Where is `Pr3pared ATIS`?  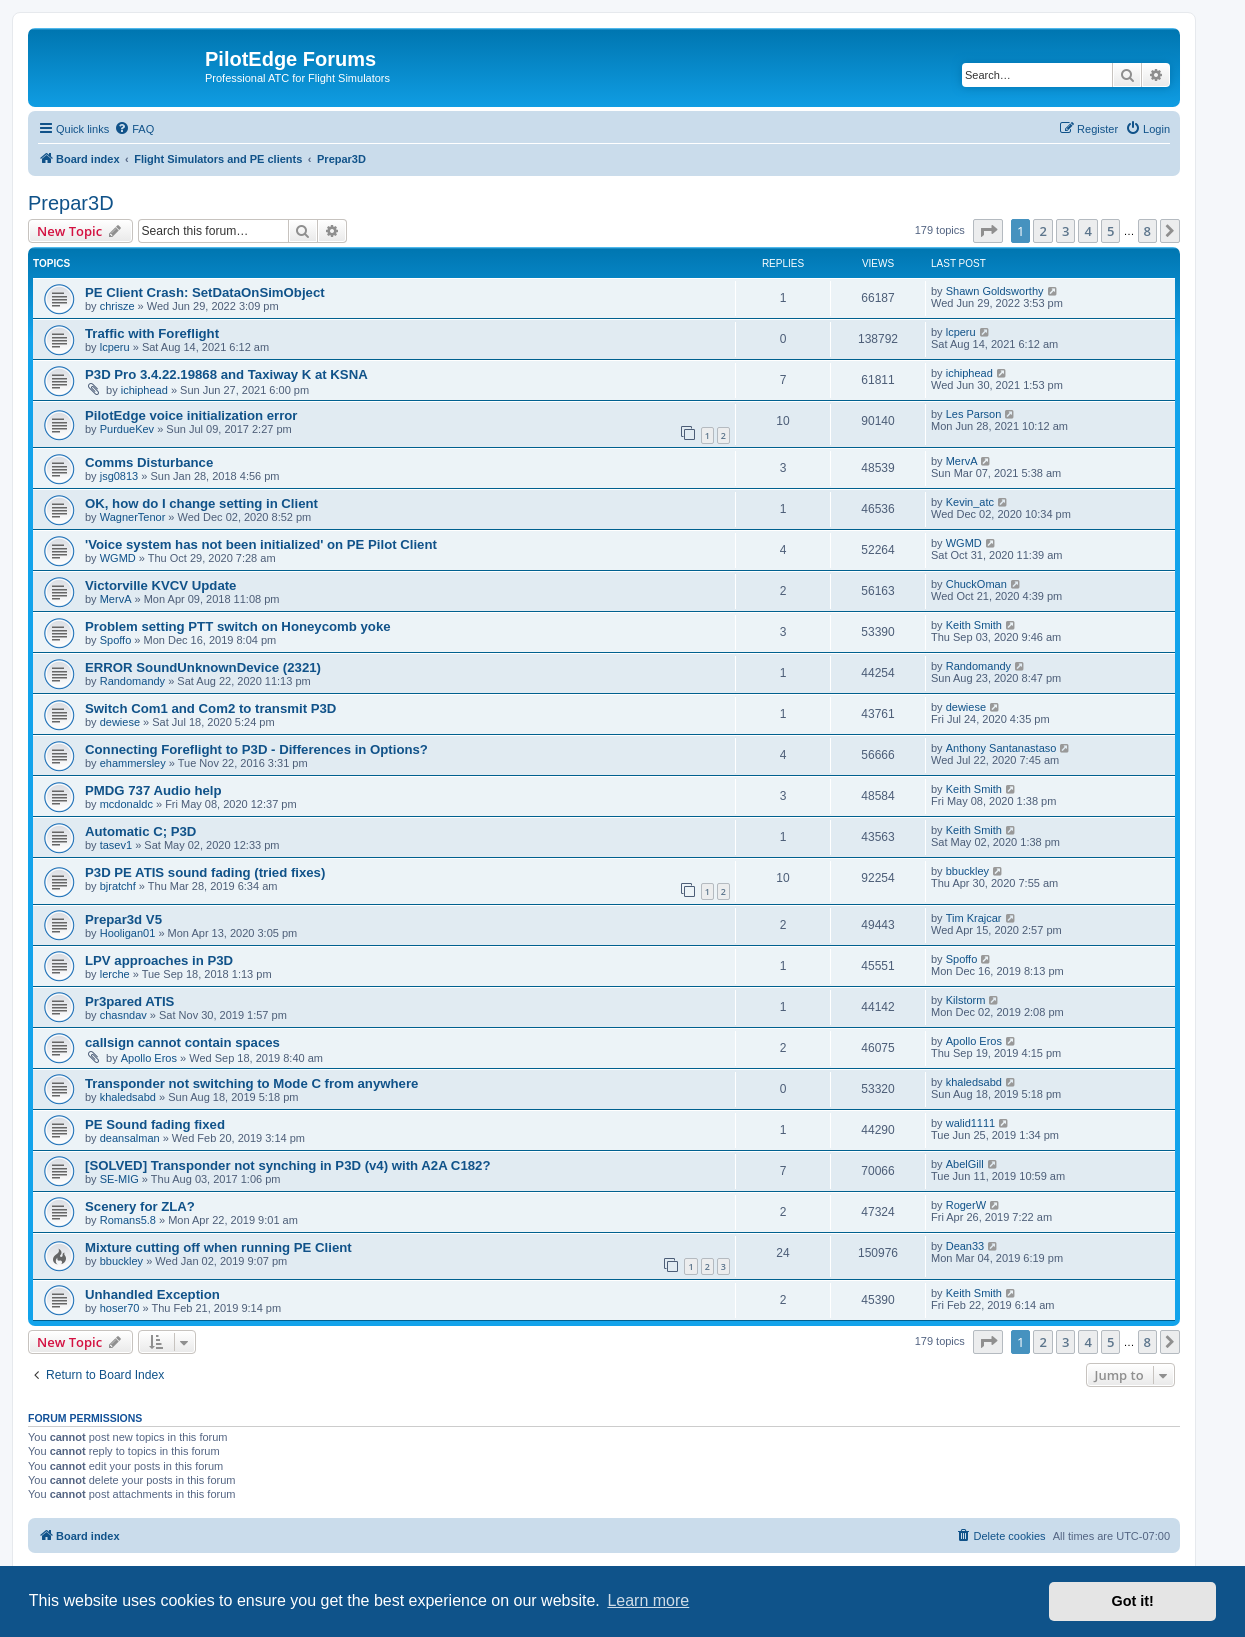 Pr3pared ATIS is located at coordinates (129, 1001).